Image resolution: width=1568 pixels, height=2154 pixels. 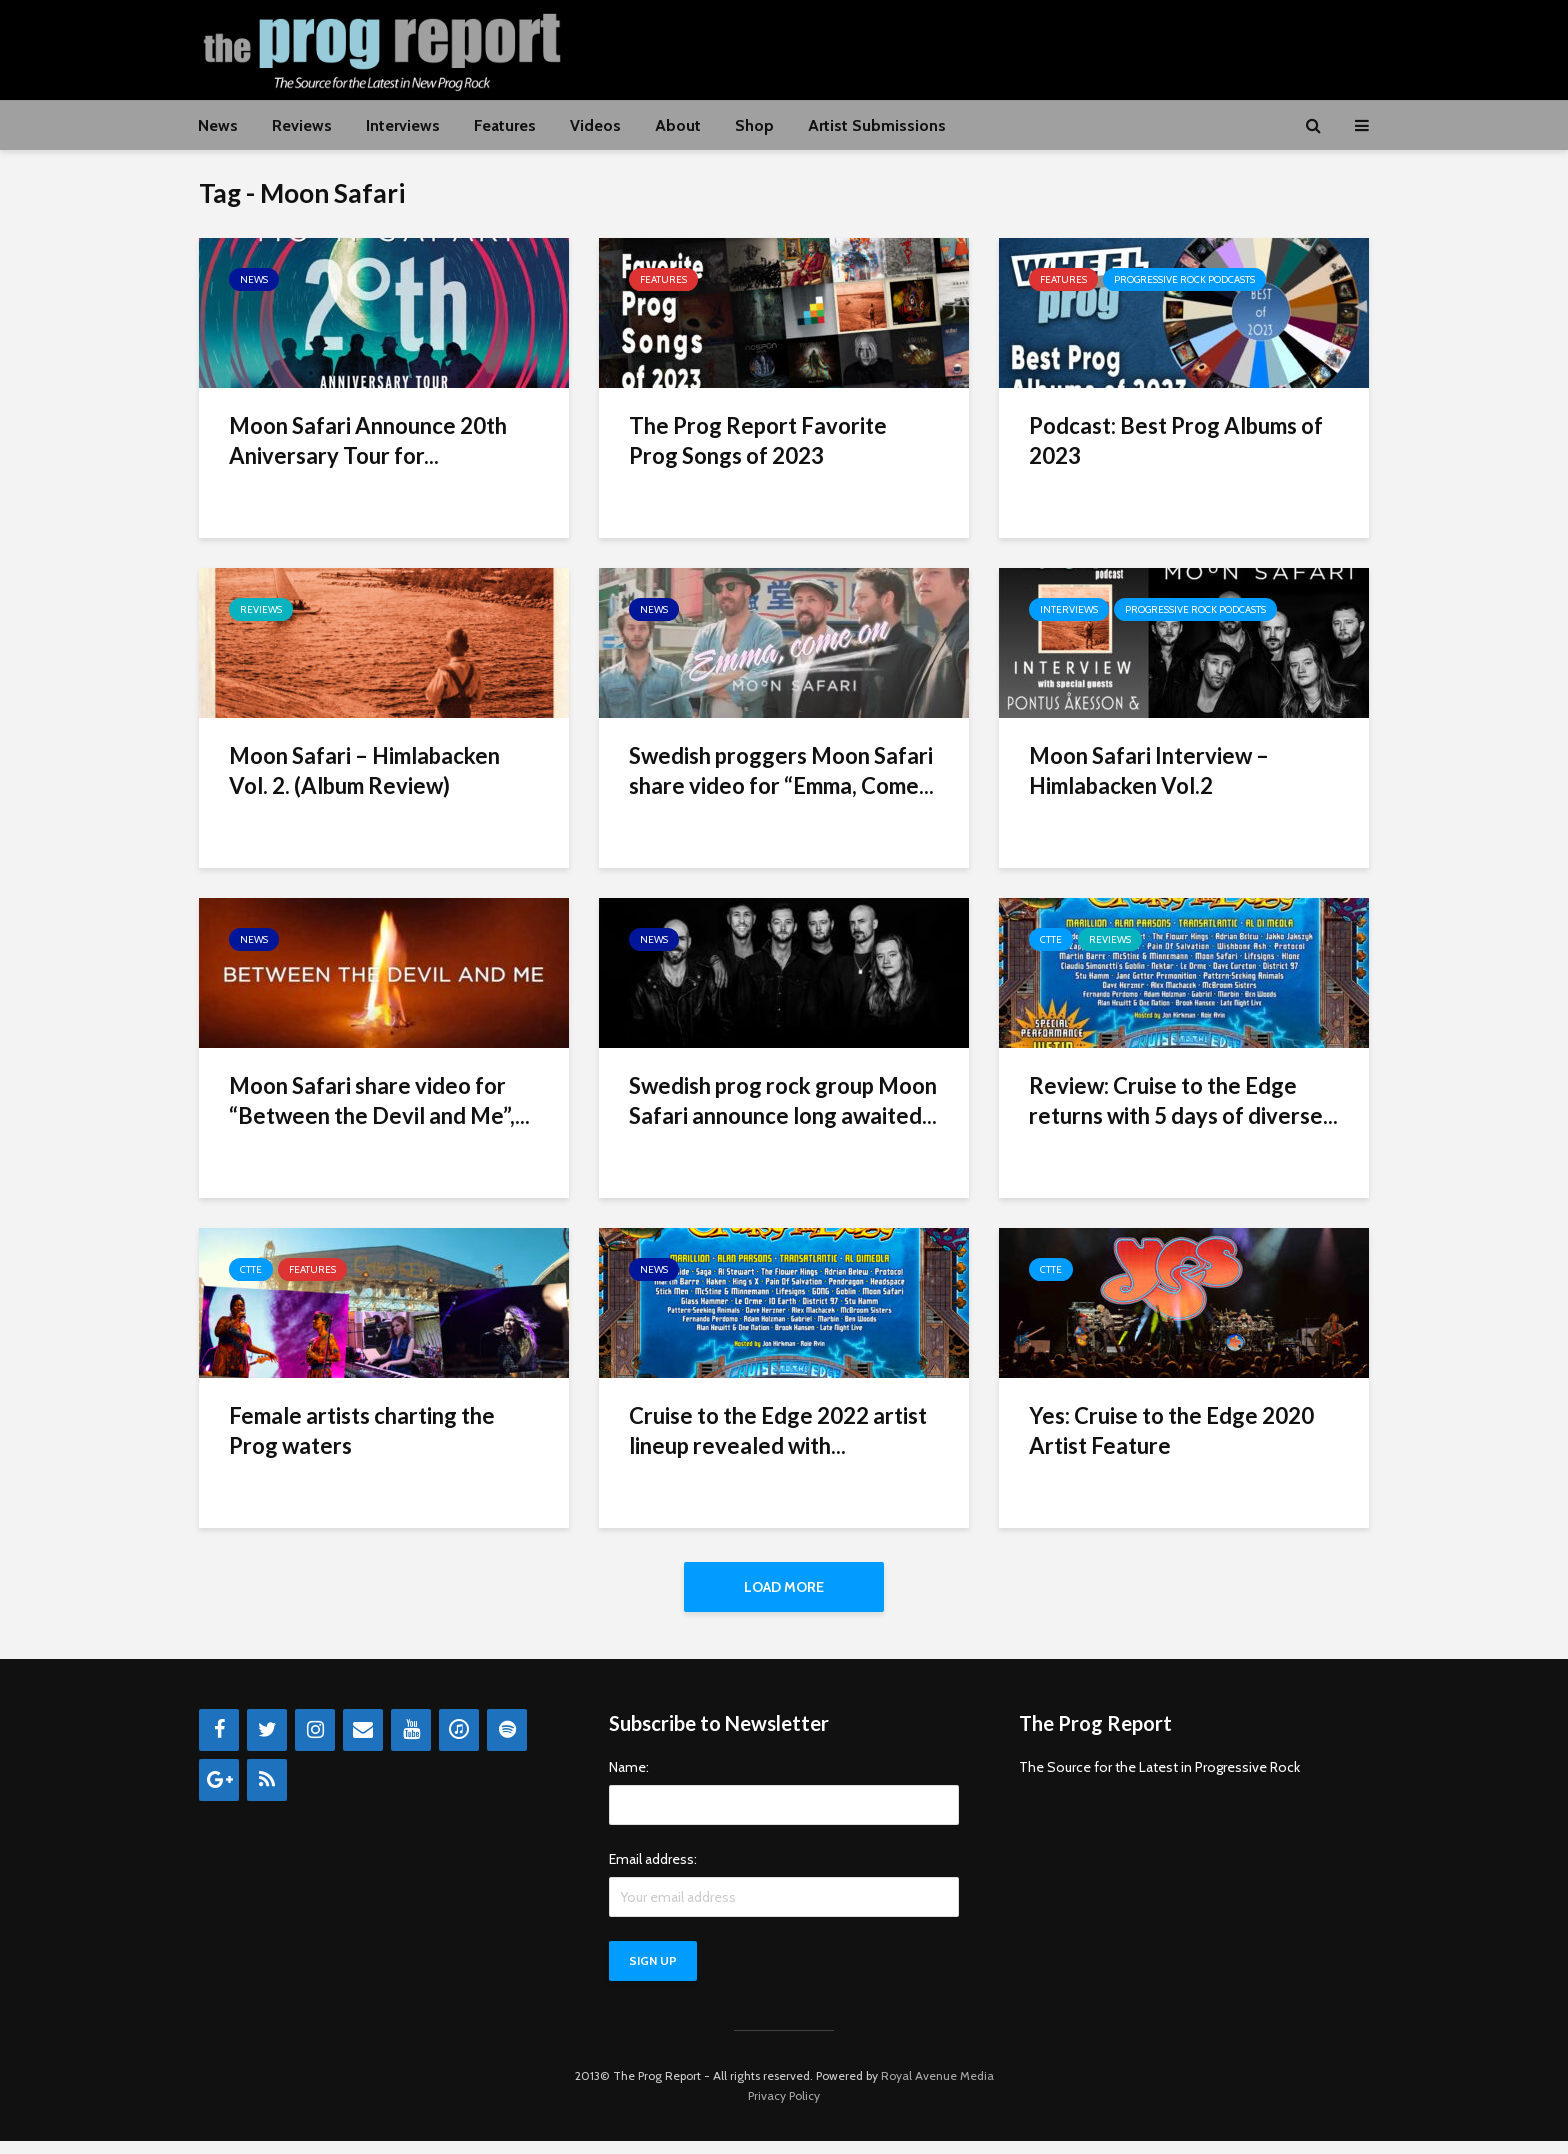 What do you see at coordinates (653, 1872) in the screenshot?
I see `Email address:` at bounding box center [653, 1872].